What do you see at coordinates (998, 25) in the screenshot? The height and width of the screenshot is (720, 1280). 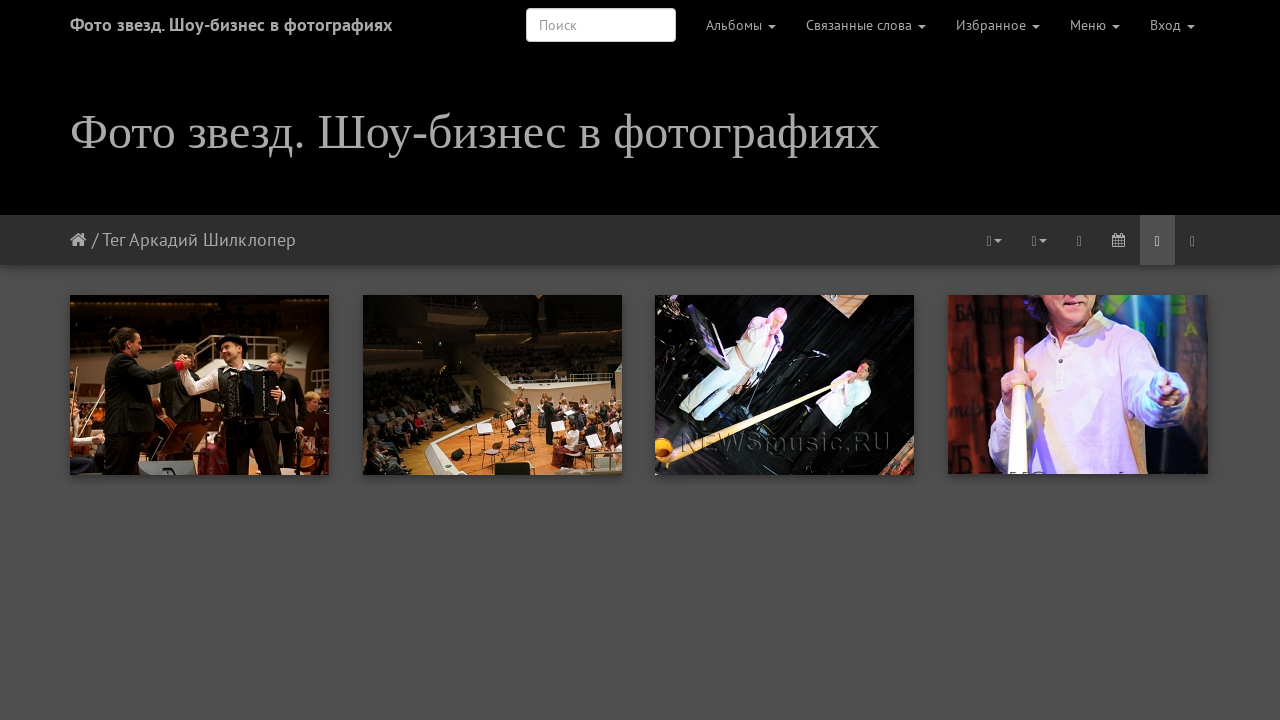 I see `Избранное` at bounding box center [998, 25].